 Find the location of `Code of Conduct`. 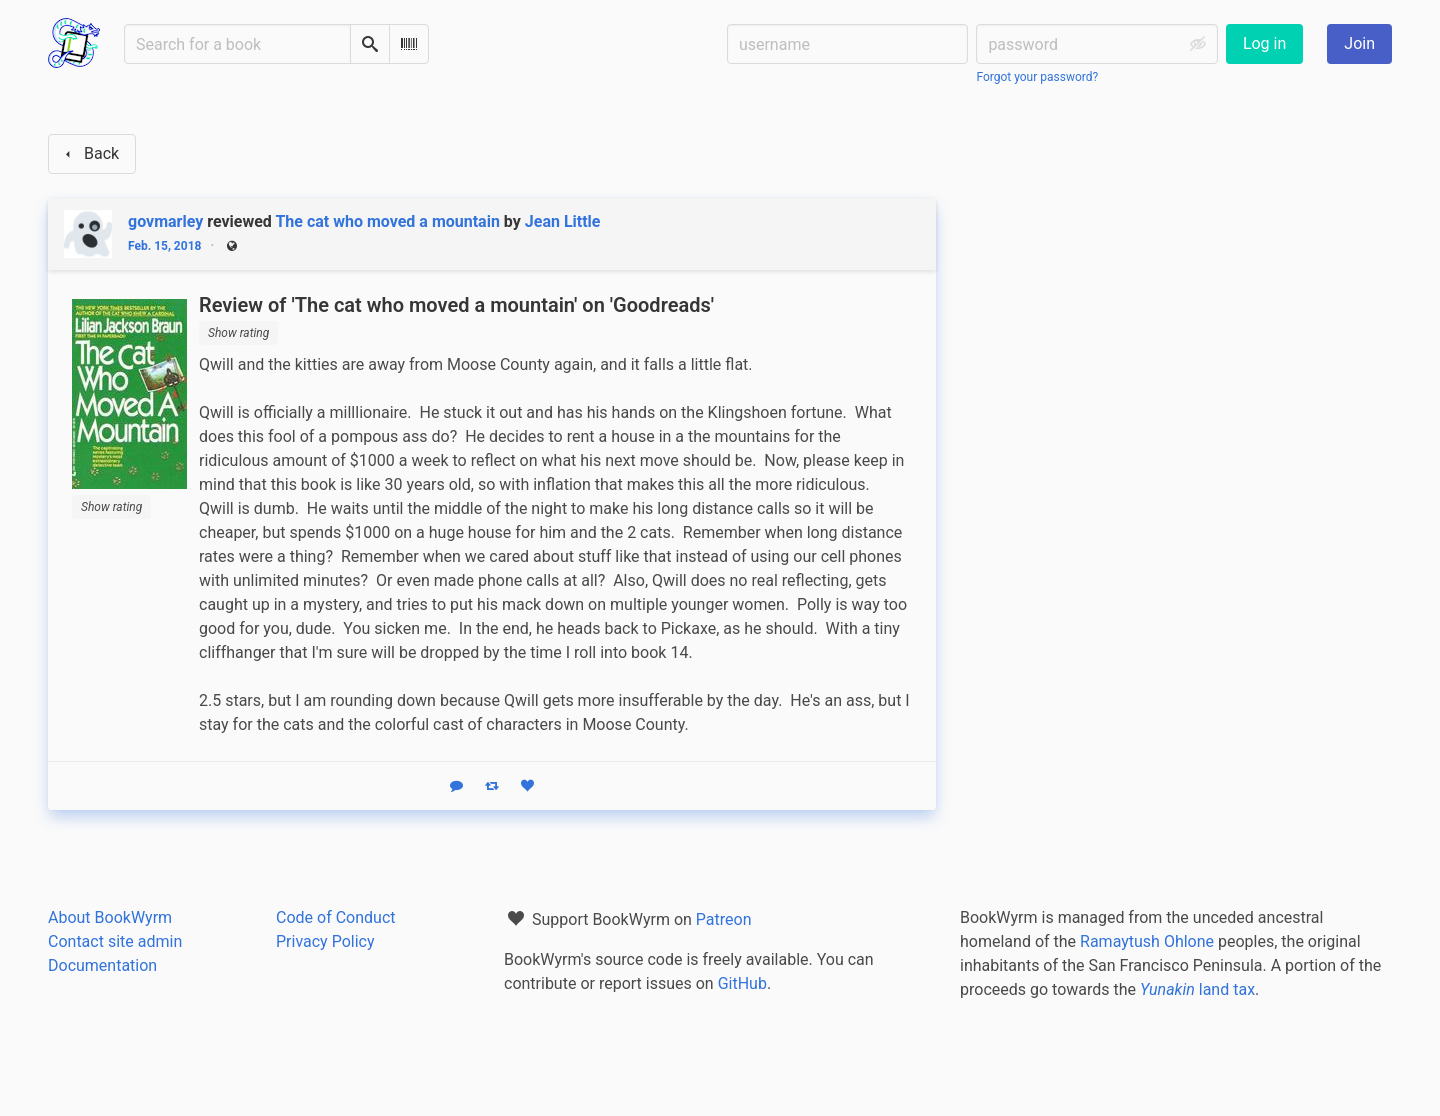

Code of Conduct is located at coordinates (336, 917).